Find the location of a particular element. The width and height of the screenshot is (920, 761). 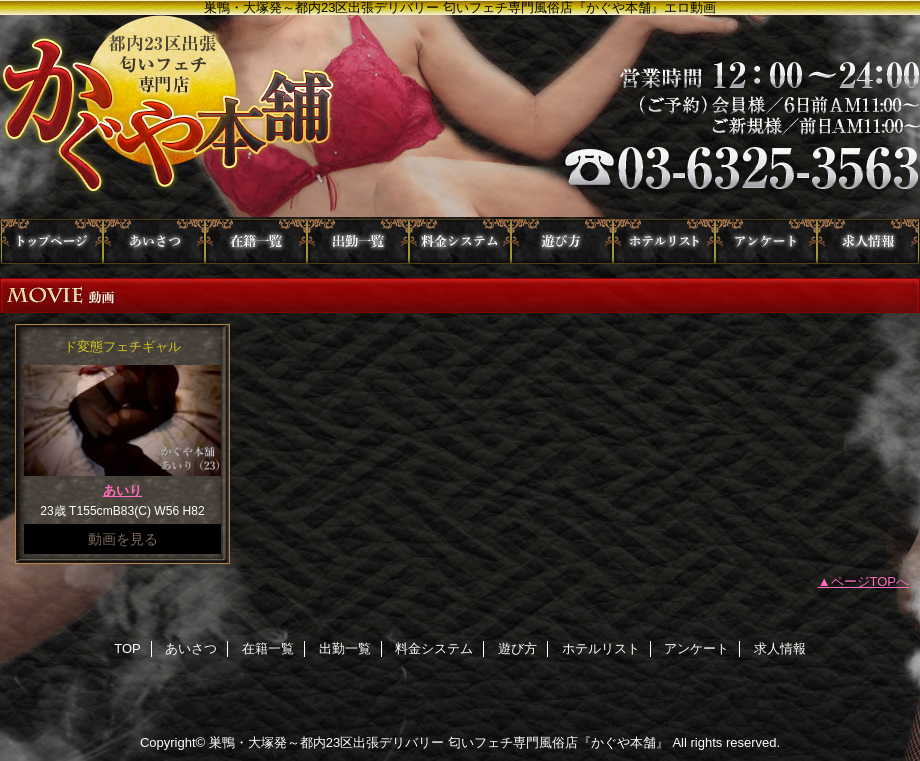

かぐや本舗 is located at coordinates (460, 117).